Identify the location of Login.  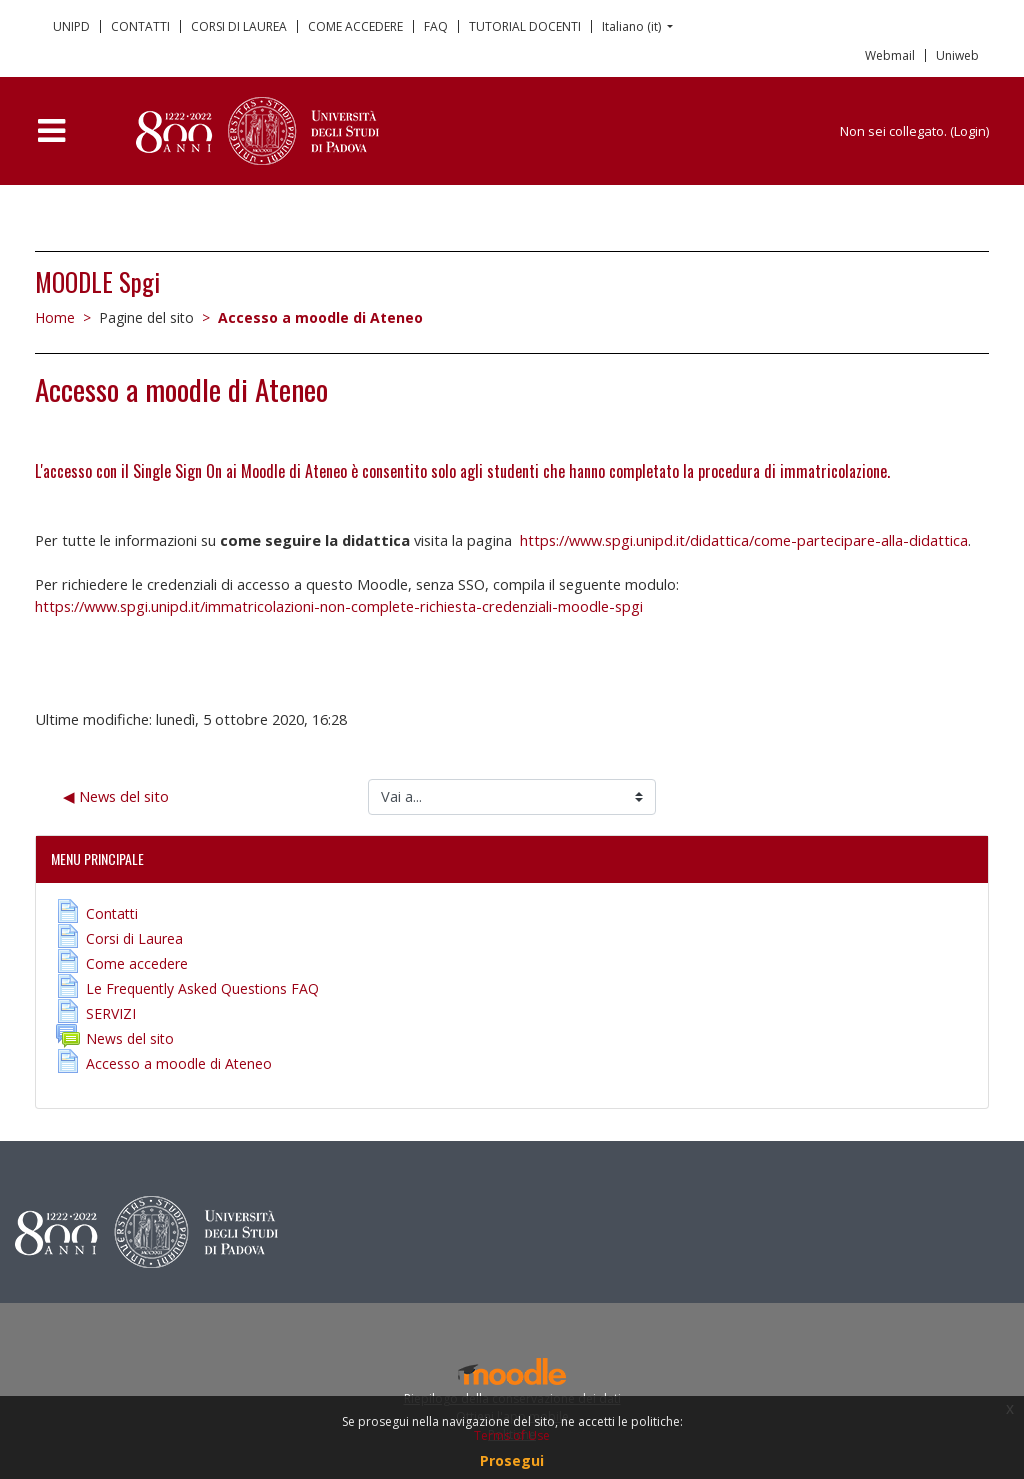
(970, 131).